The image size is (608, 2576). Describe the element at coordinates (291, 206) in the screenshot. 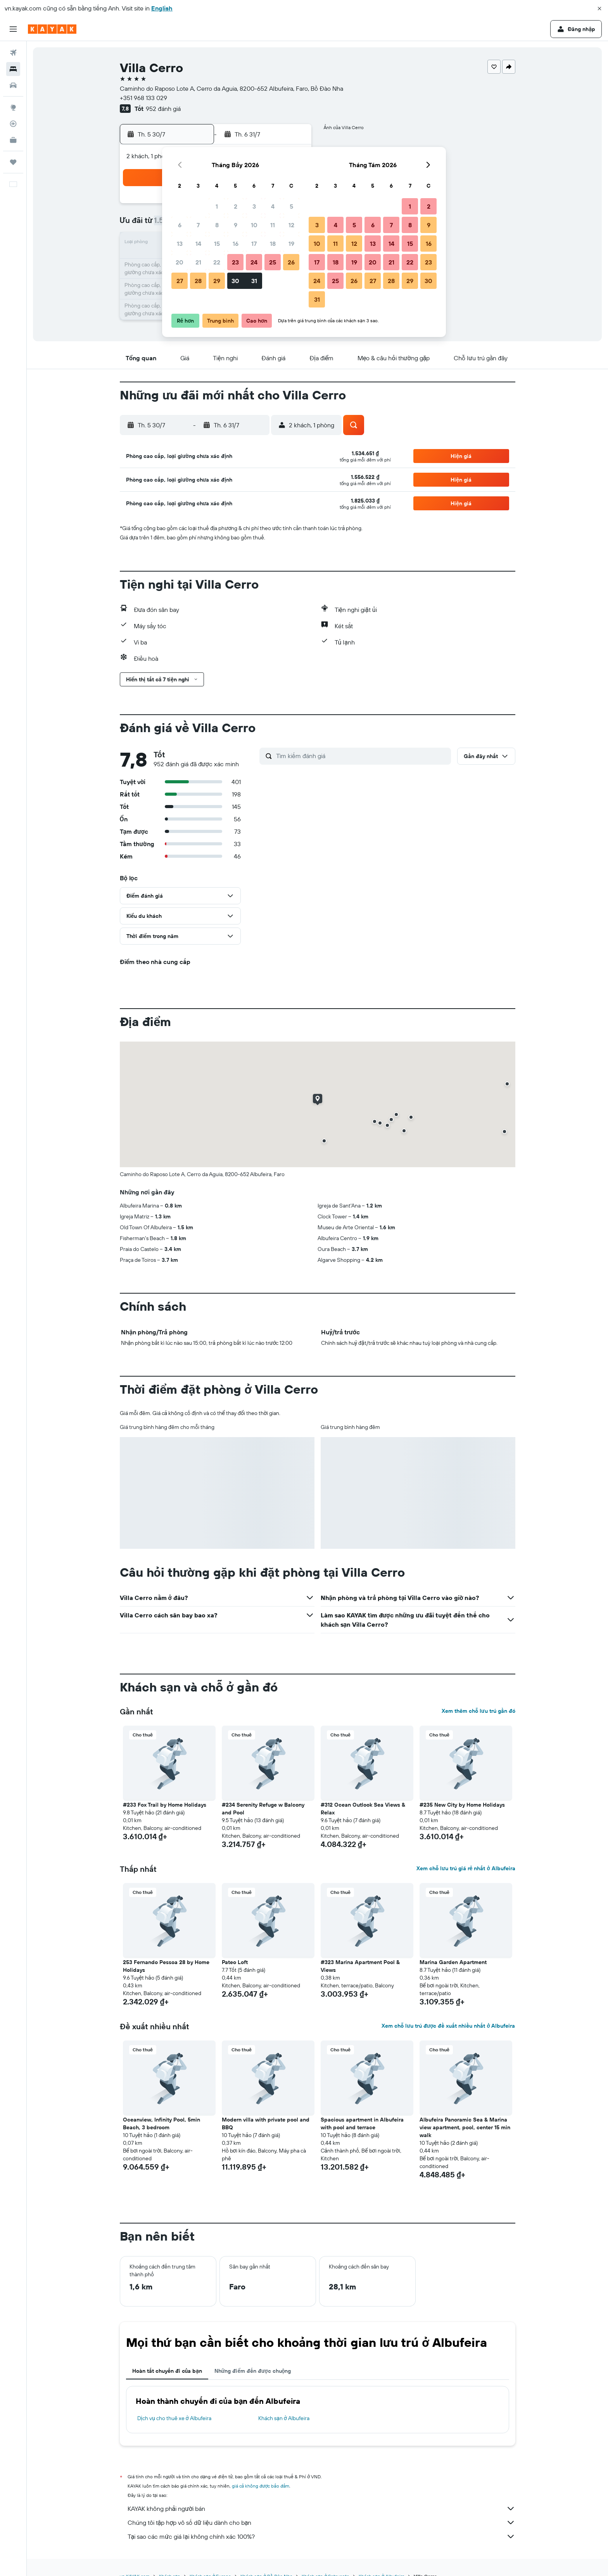

I see `5 [button]` at that location.